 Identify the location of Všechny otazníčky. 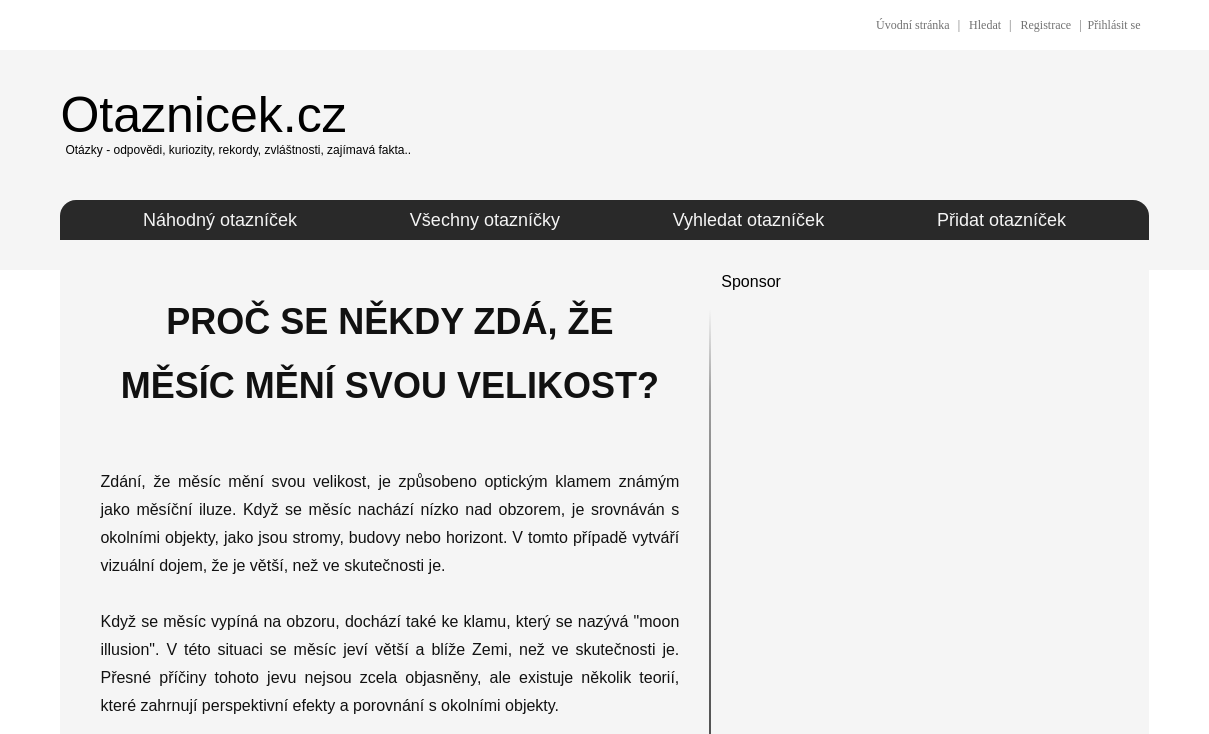
(485, 220).